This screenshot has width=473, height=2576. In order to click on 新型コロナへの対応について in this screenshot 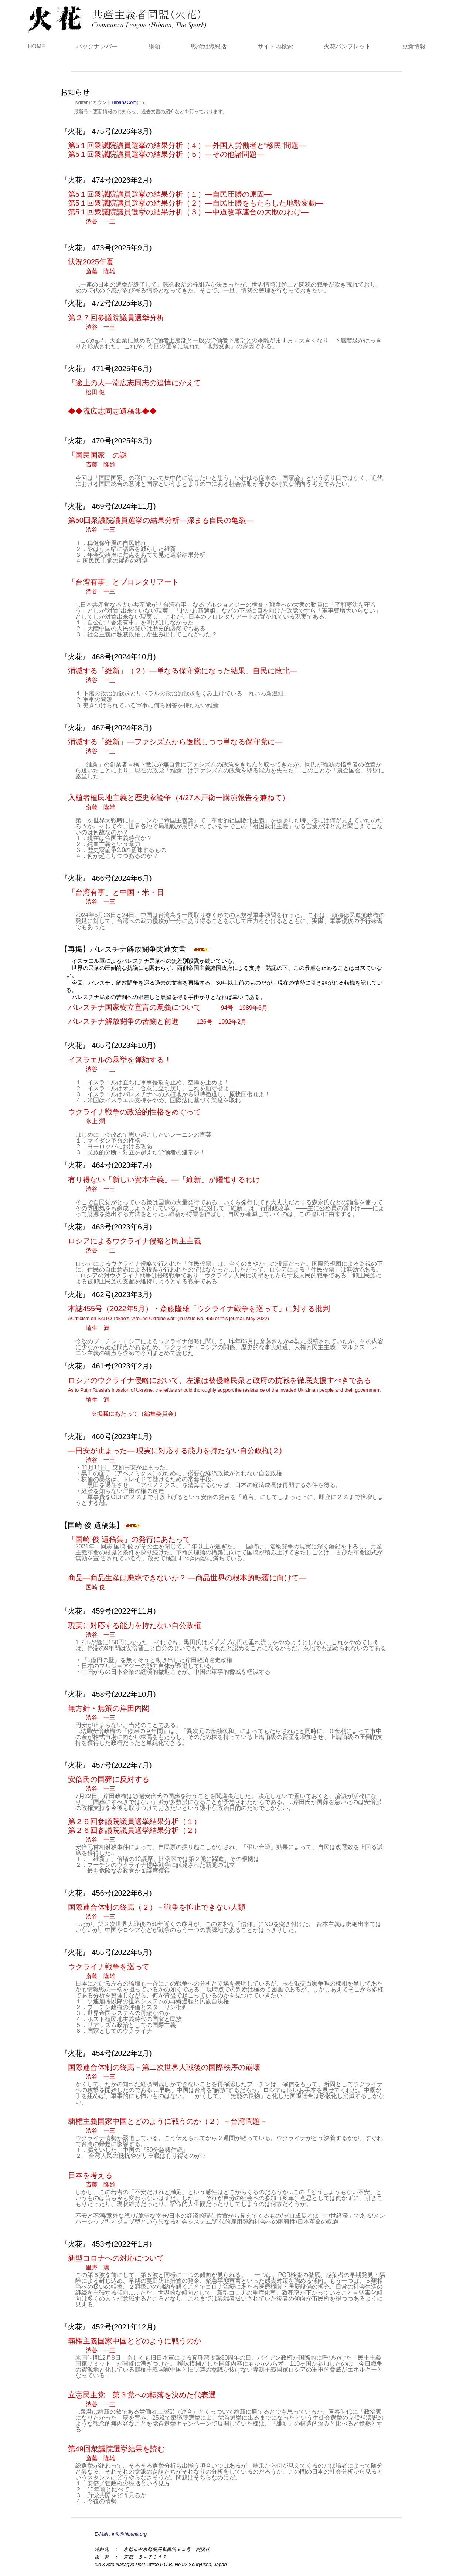, I will do `click(116, 2262)`.